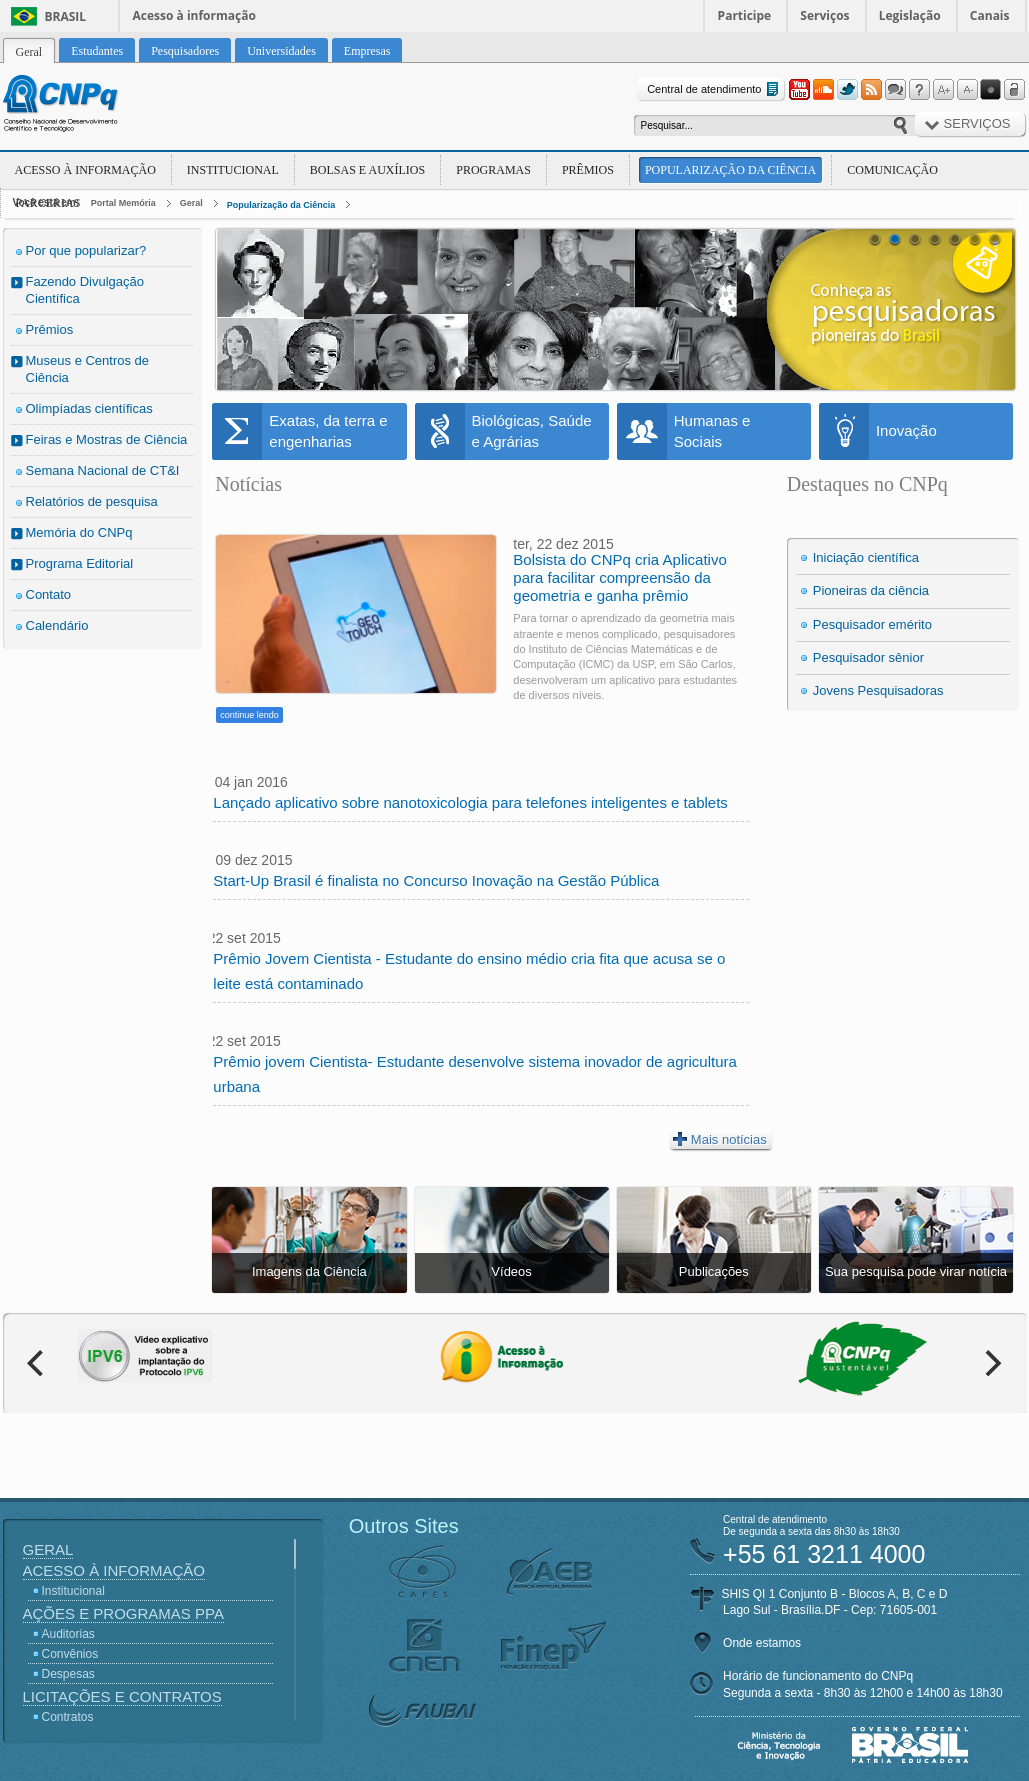  What do you see at coordinates (714, 89) in the screenshot?
I see `Central de atendimento` at bounding box center [714, 89].